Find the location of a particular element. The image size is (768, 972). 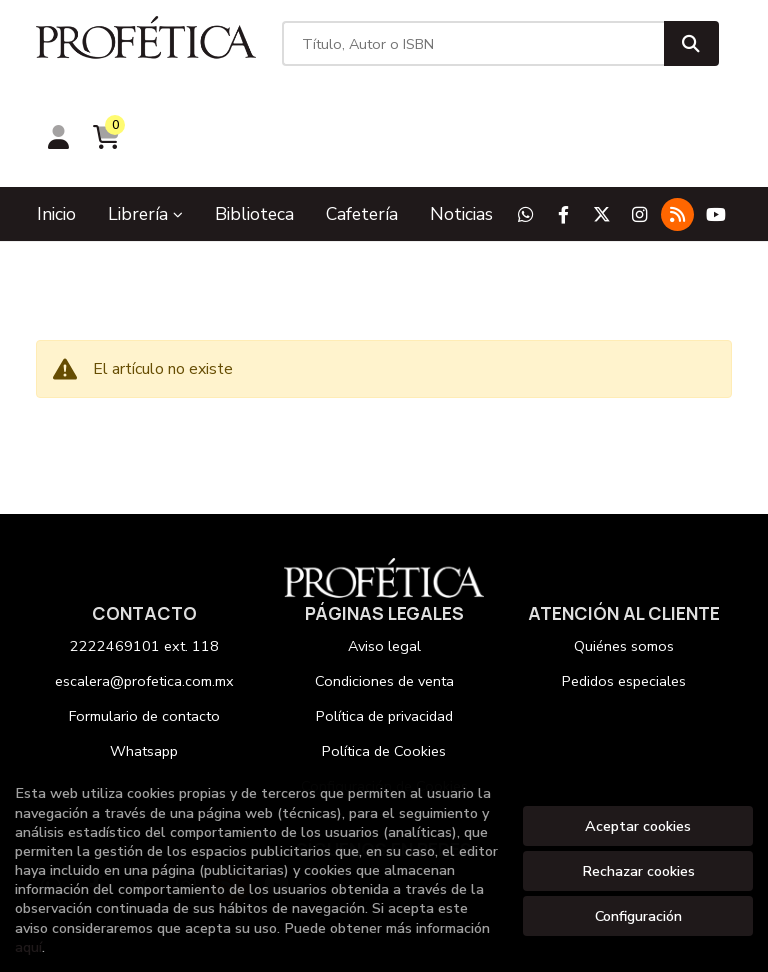

Formulario de contacto is located at coordinates (144, 629).